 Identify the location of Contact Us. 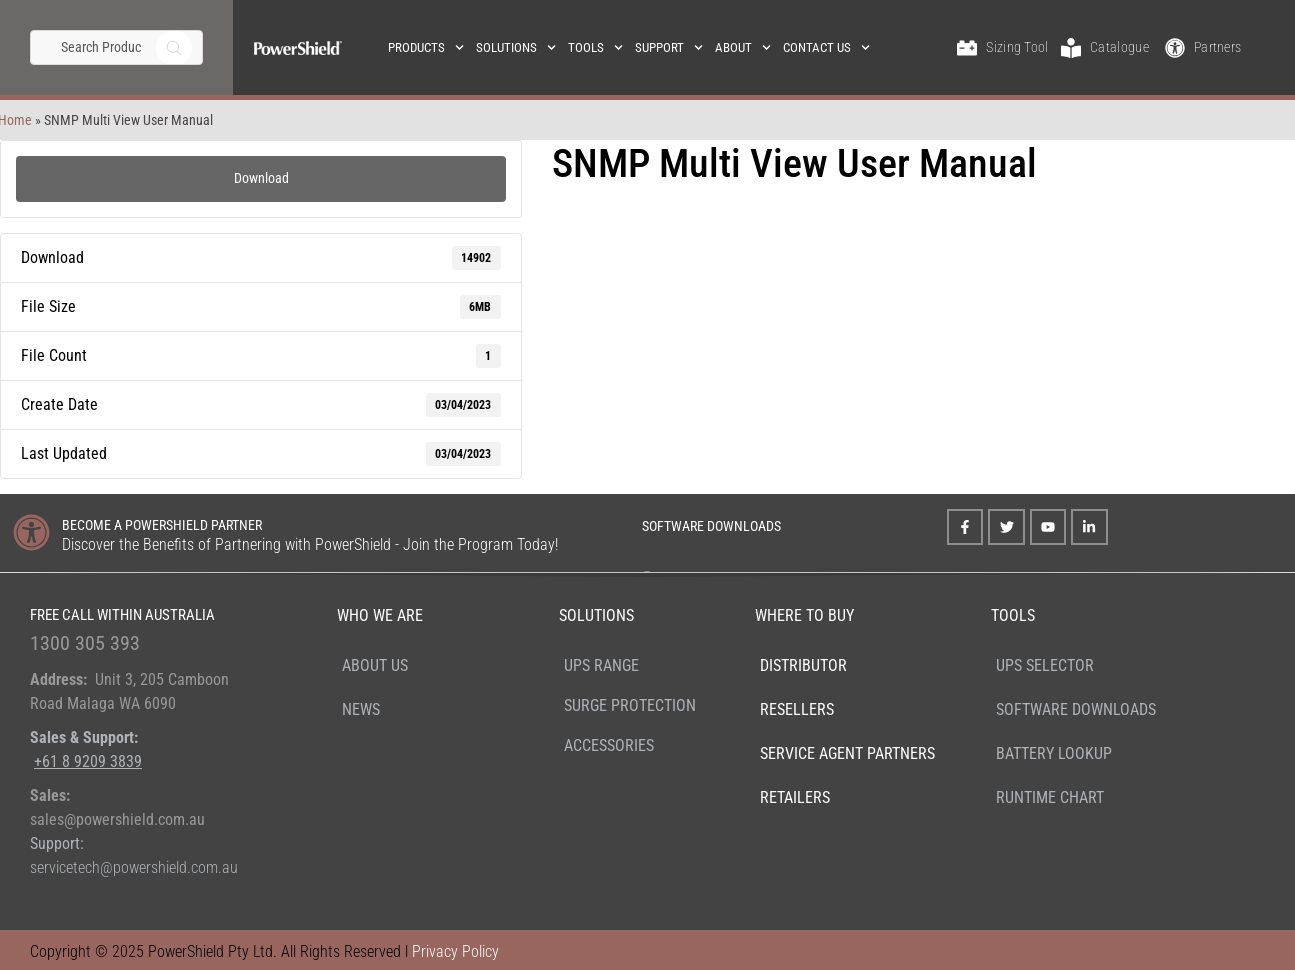
(826, 47).